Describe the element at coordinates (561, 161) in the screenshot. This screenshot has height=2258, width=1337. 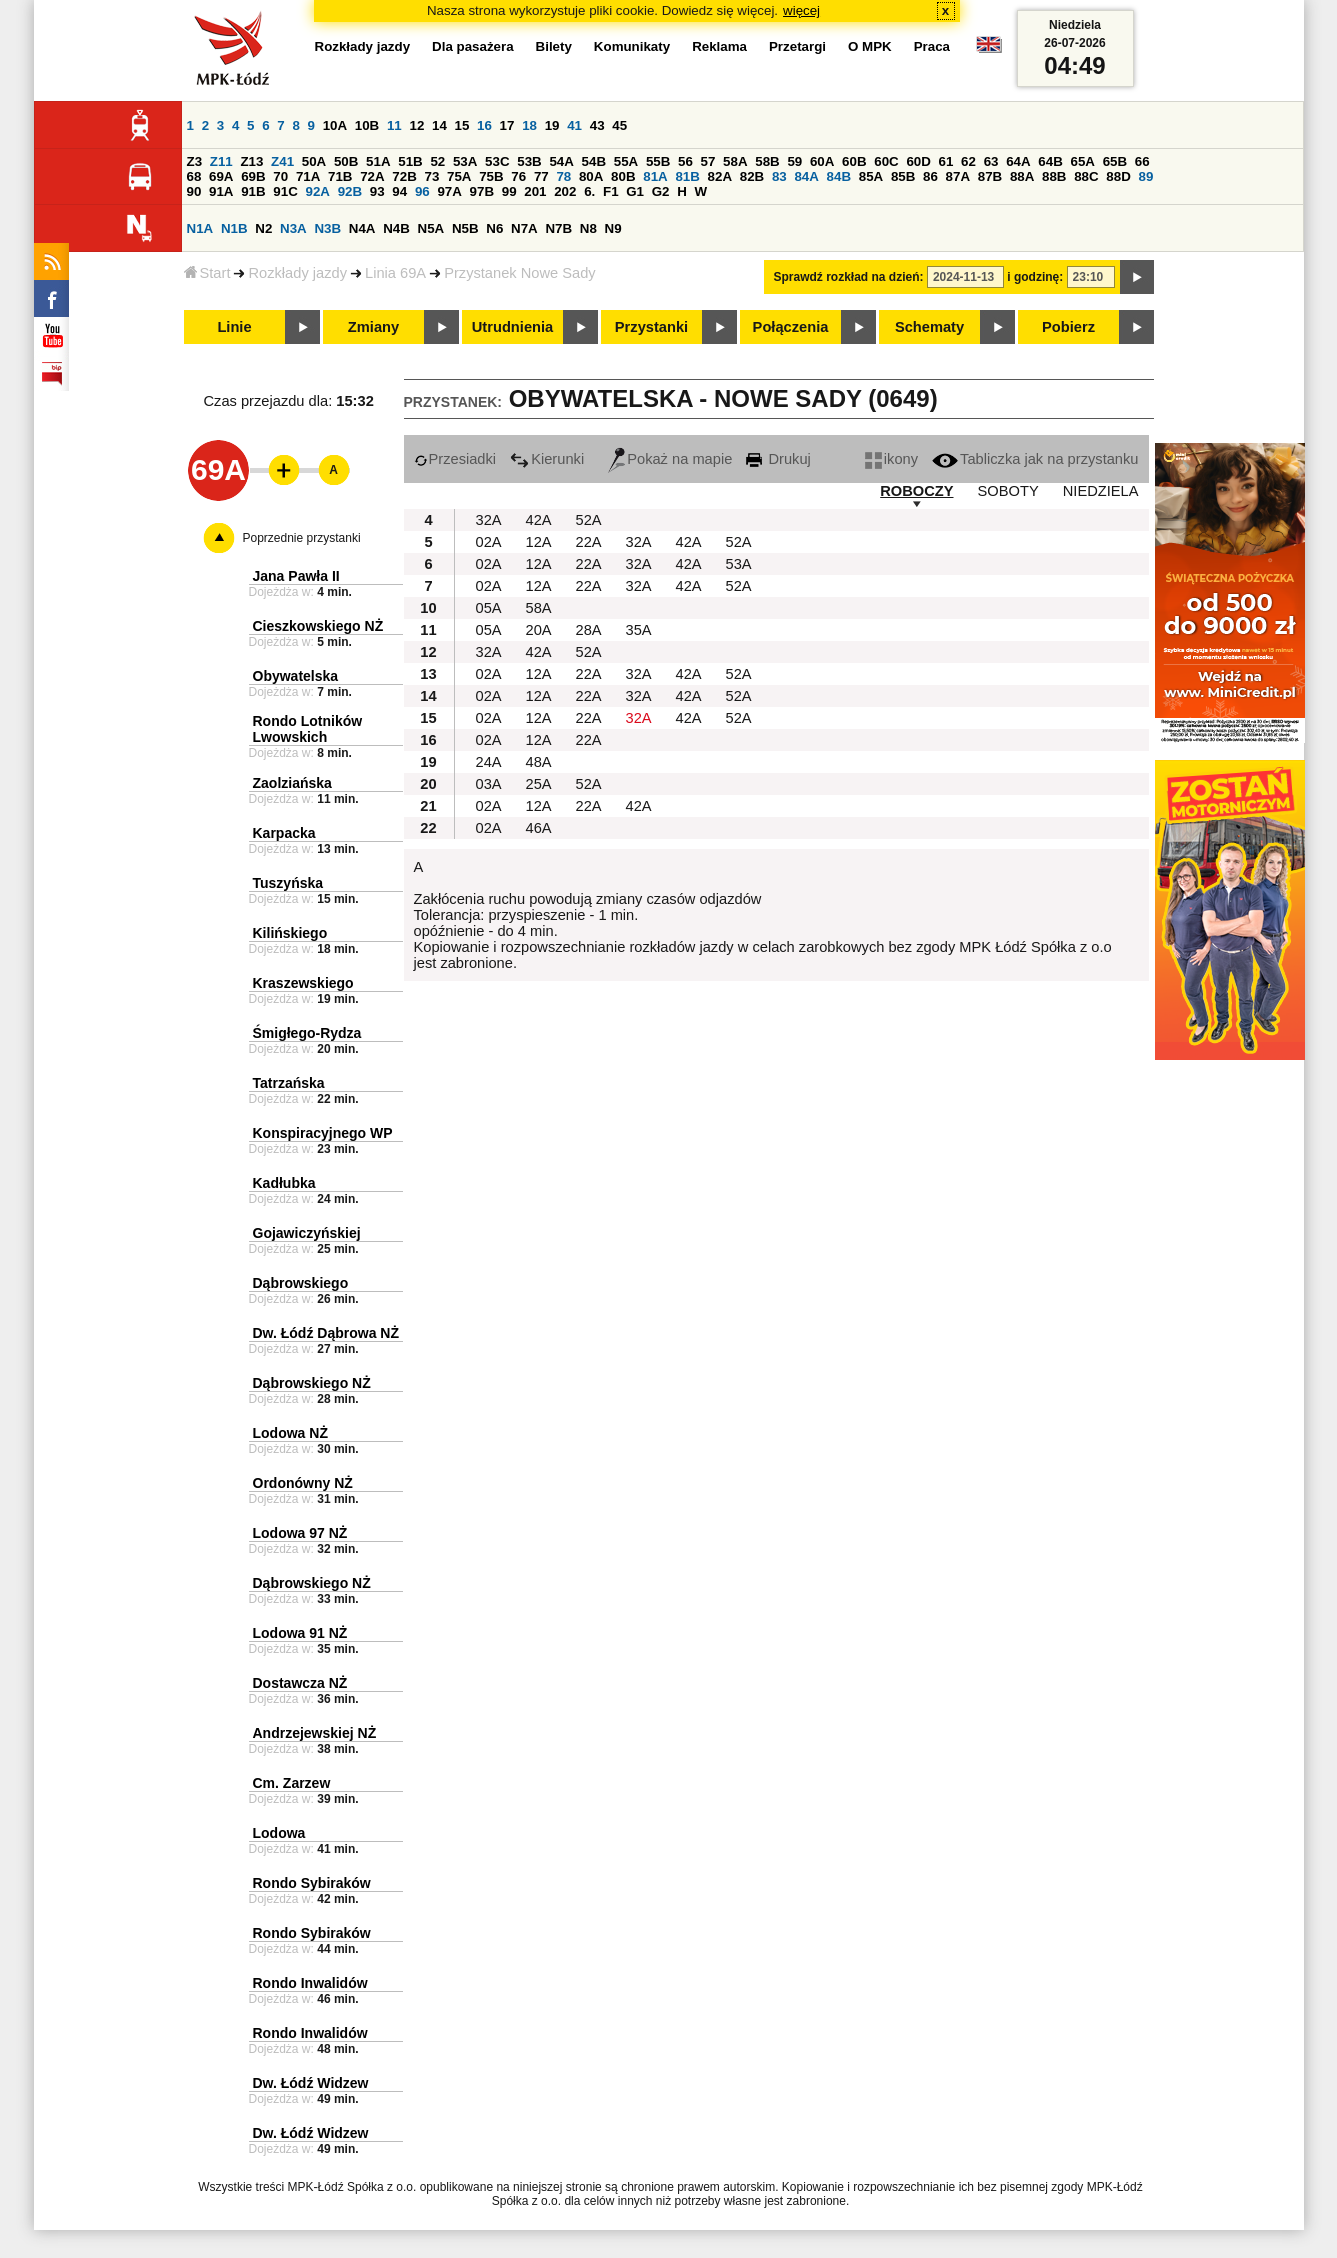
I see `54A` at that location.